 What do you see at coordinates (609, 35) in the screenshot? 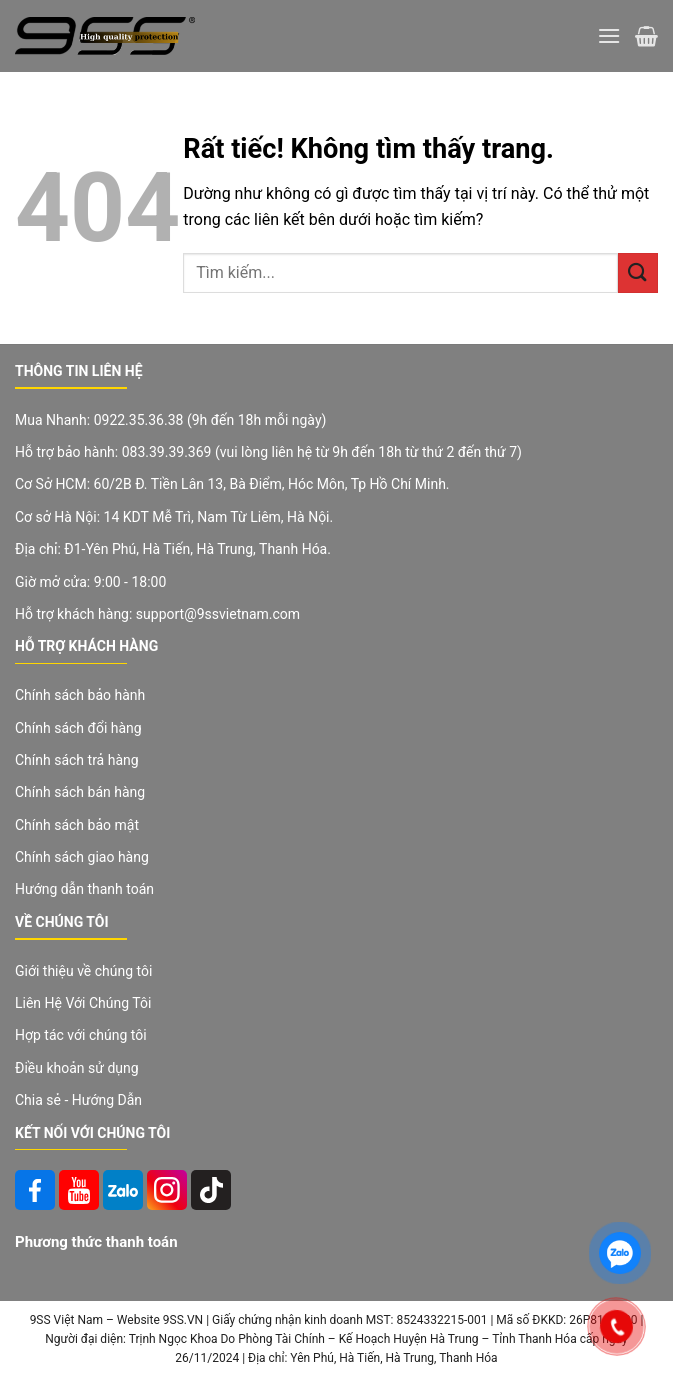
I see `[Menu]` at bounding box center [609, 35].